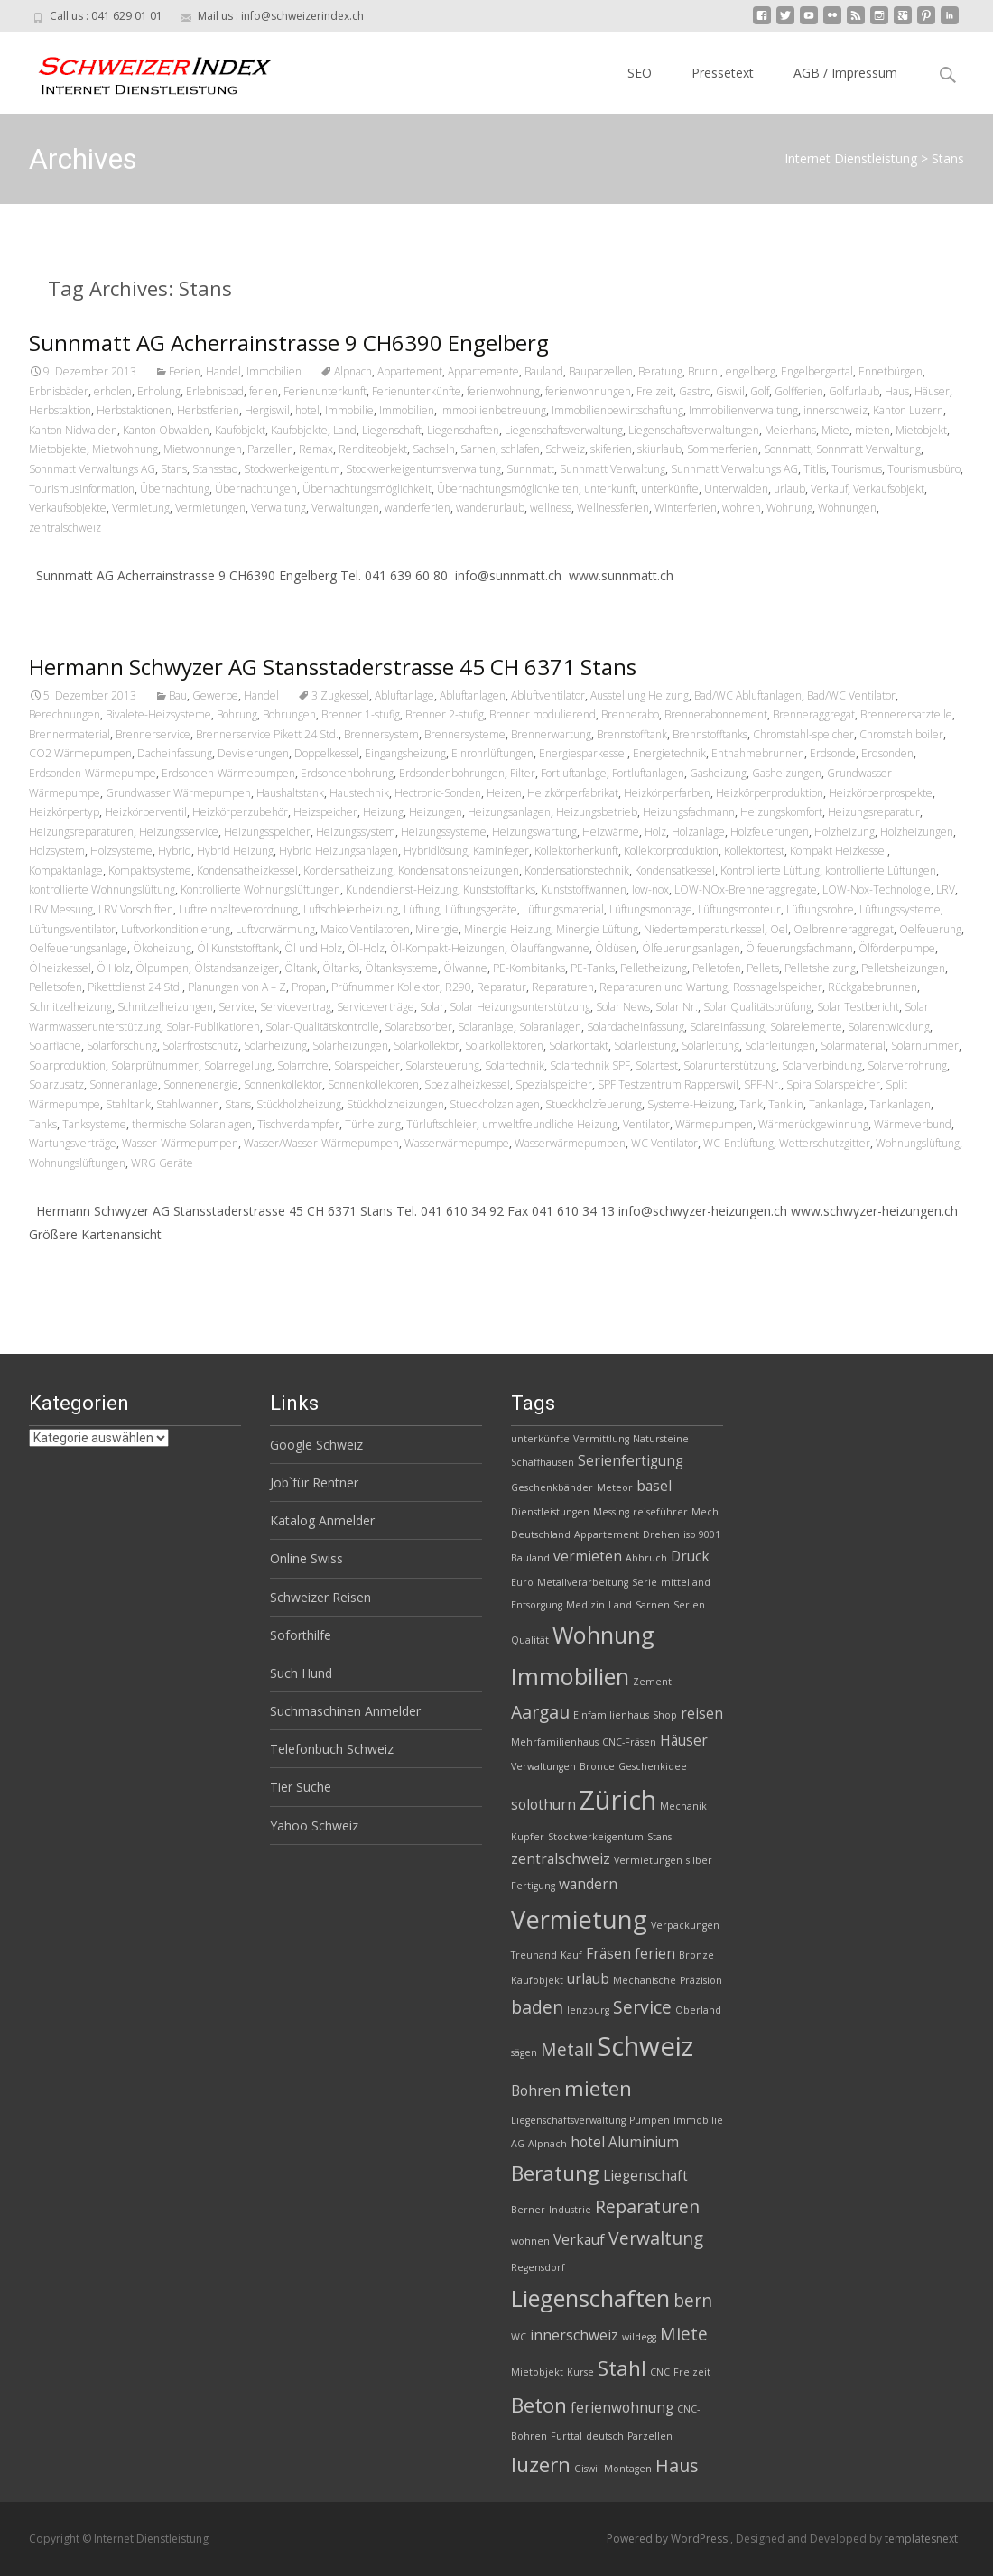 This screenshot has width=993, height=2576. I want to click on Meierhans, so click(790, 430).